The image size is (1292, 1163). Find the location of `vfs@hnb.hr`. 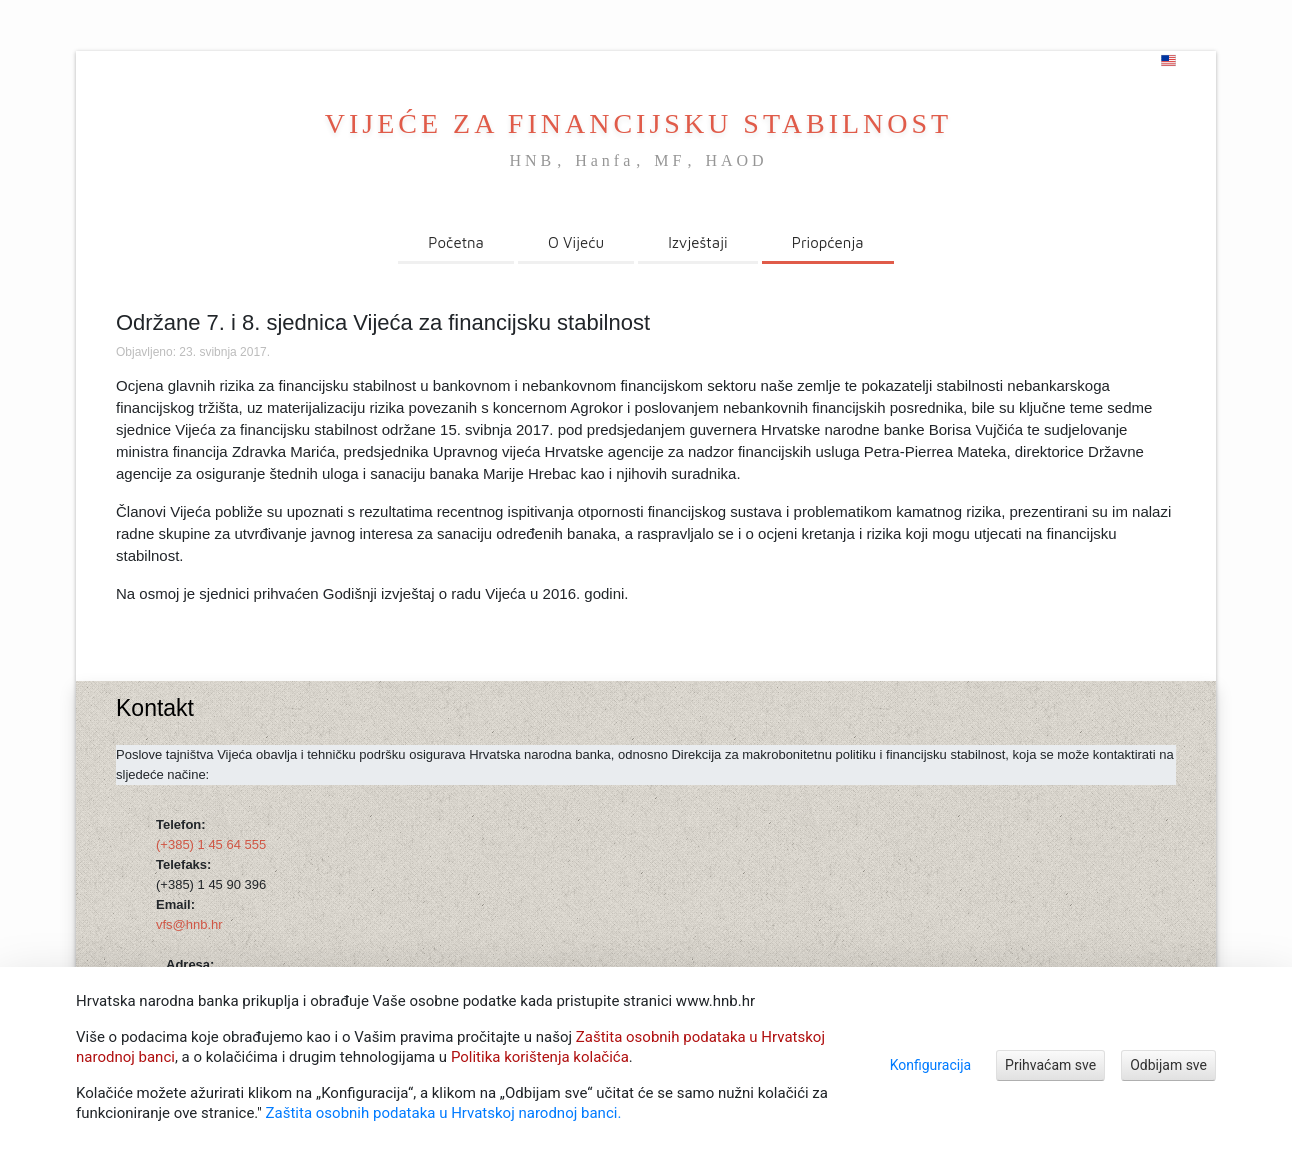

vfs@hnb.hr is located at coordinates (189, 924).